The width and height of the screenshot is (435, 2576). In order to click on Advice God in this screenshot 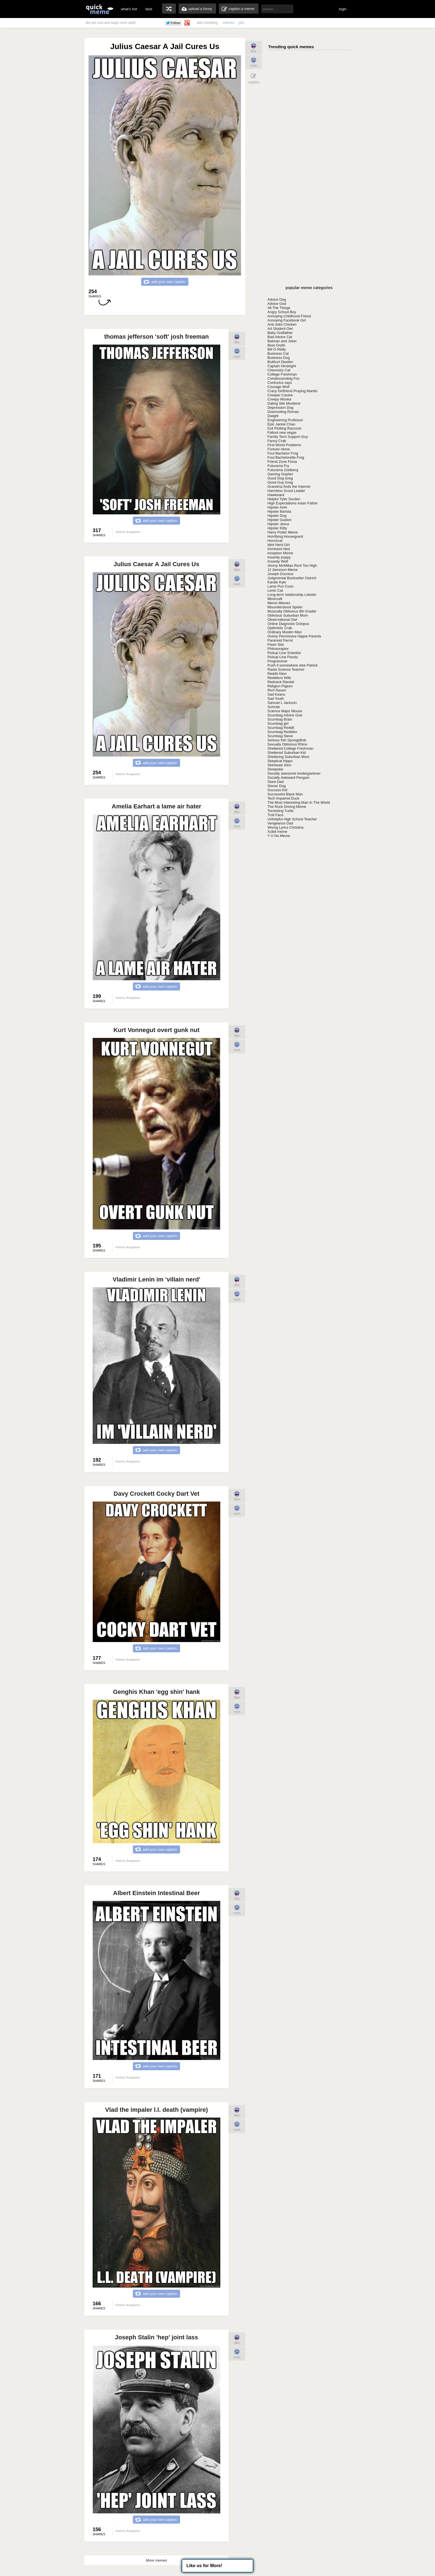, I will do `click(276, 304)`.